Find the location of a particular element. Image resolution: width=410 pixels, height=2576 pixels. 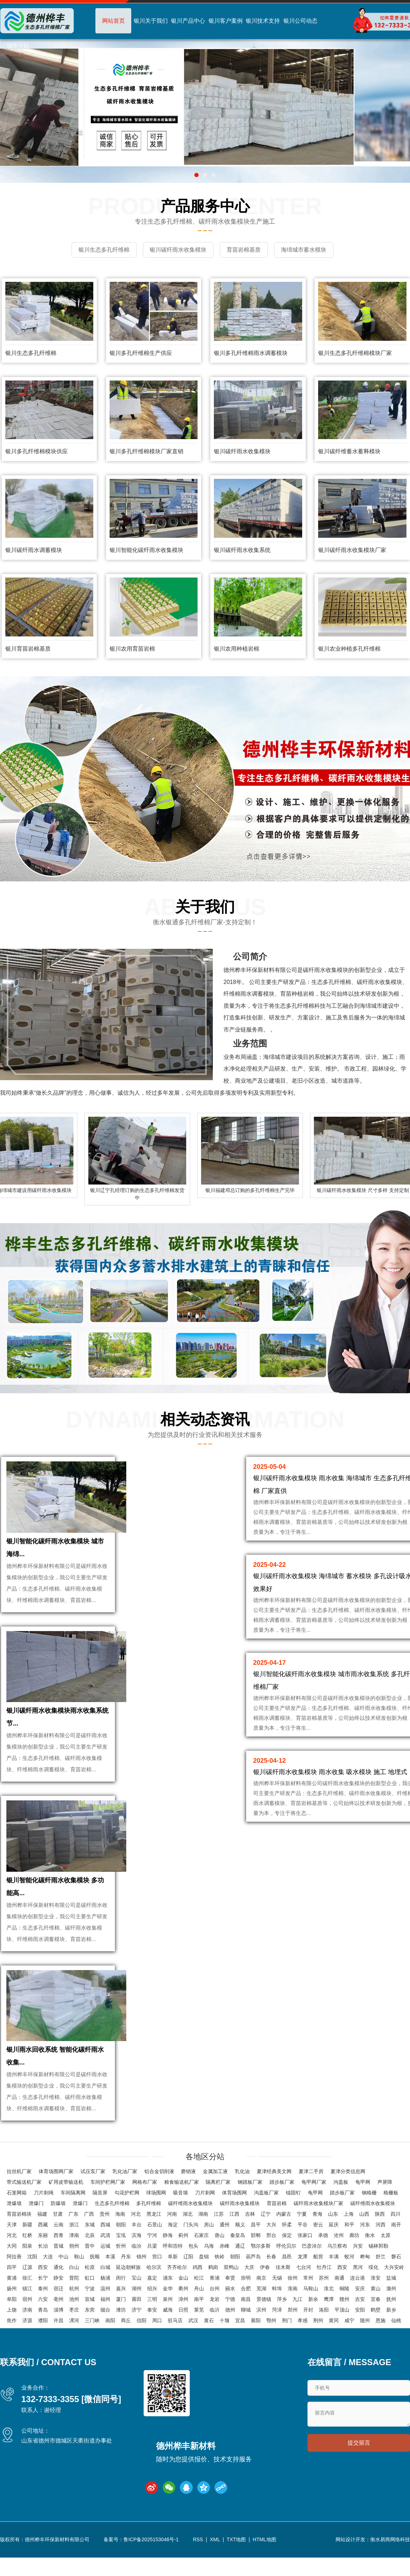

银川技术支持 is located at coordinates (263, 21).